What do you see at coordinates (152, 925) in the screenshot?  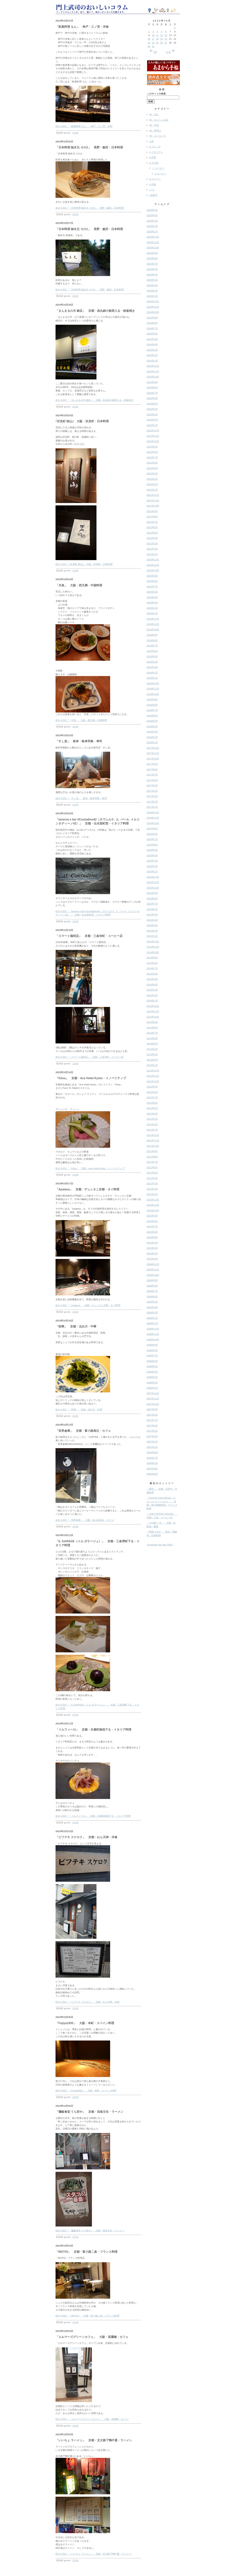 I see `2015年3月` at bounding box center [152, 925].